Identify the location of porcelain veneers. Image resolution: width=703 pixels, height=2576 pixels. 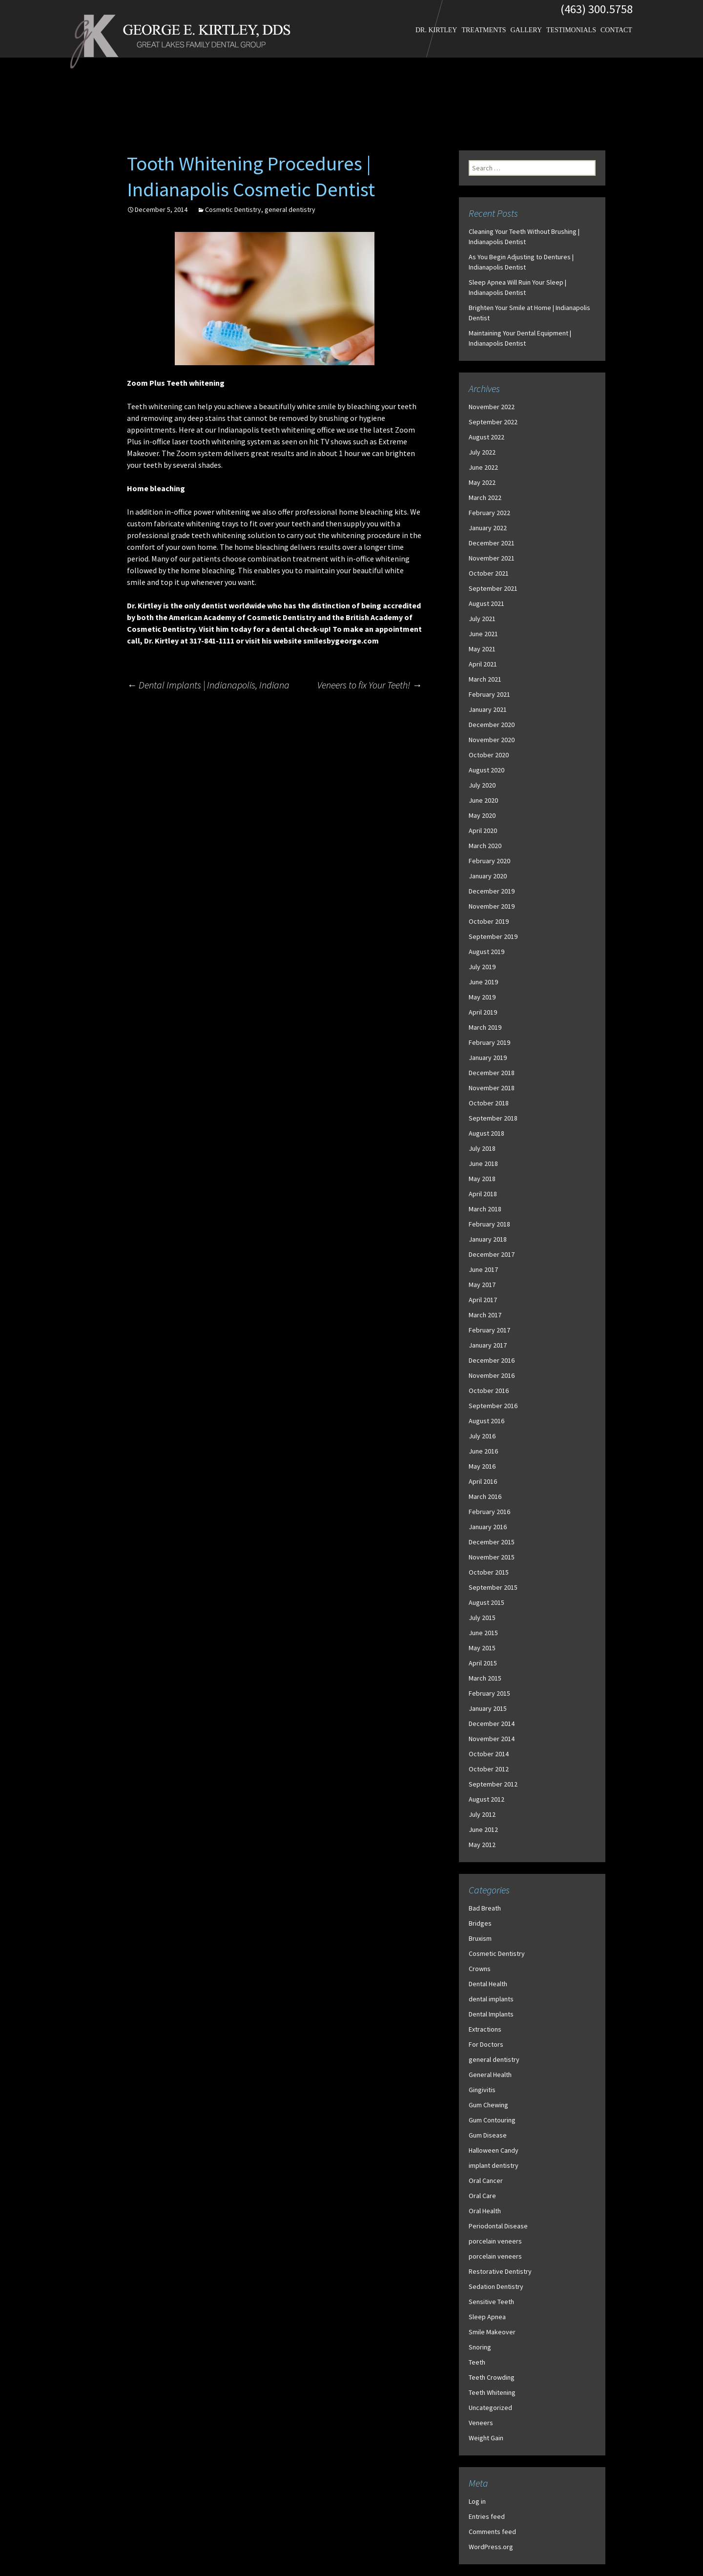
(495, 2241).